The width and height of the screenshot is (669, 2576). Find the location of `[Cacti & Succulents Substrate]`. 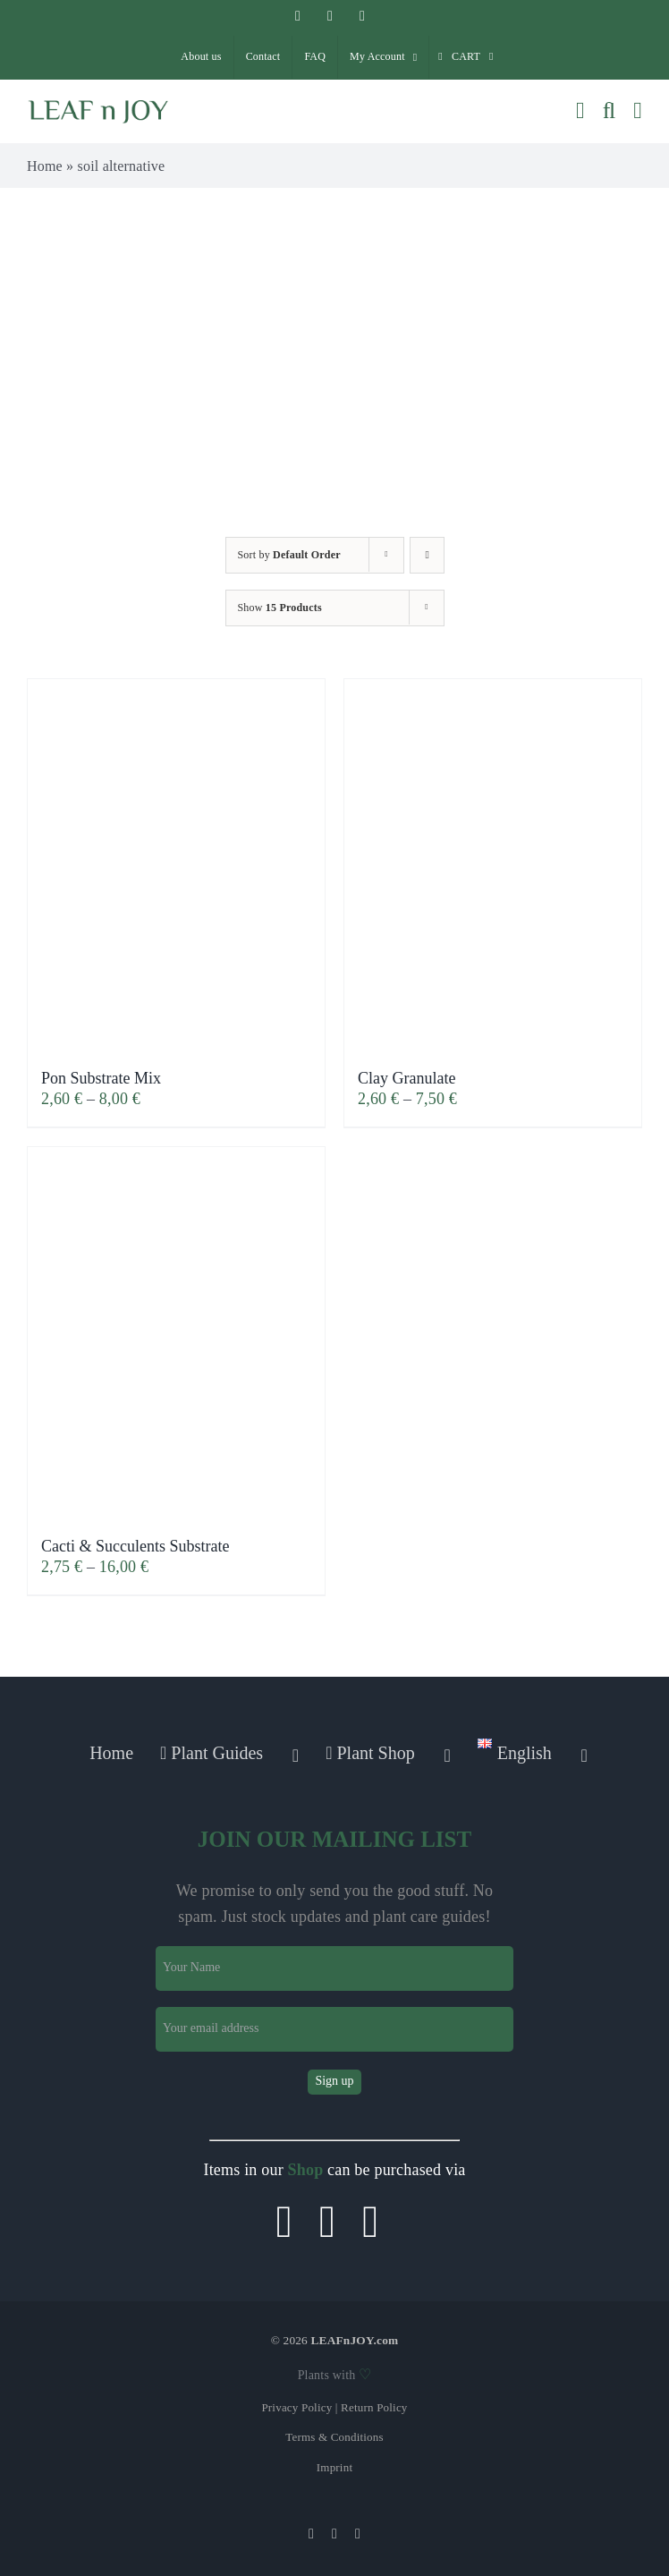

[Cacti & Succulents Substrate] is located at coordinates (176, 1332).